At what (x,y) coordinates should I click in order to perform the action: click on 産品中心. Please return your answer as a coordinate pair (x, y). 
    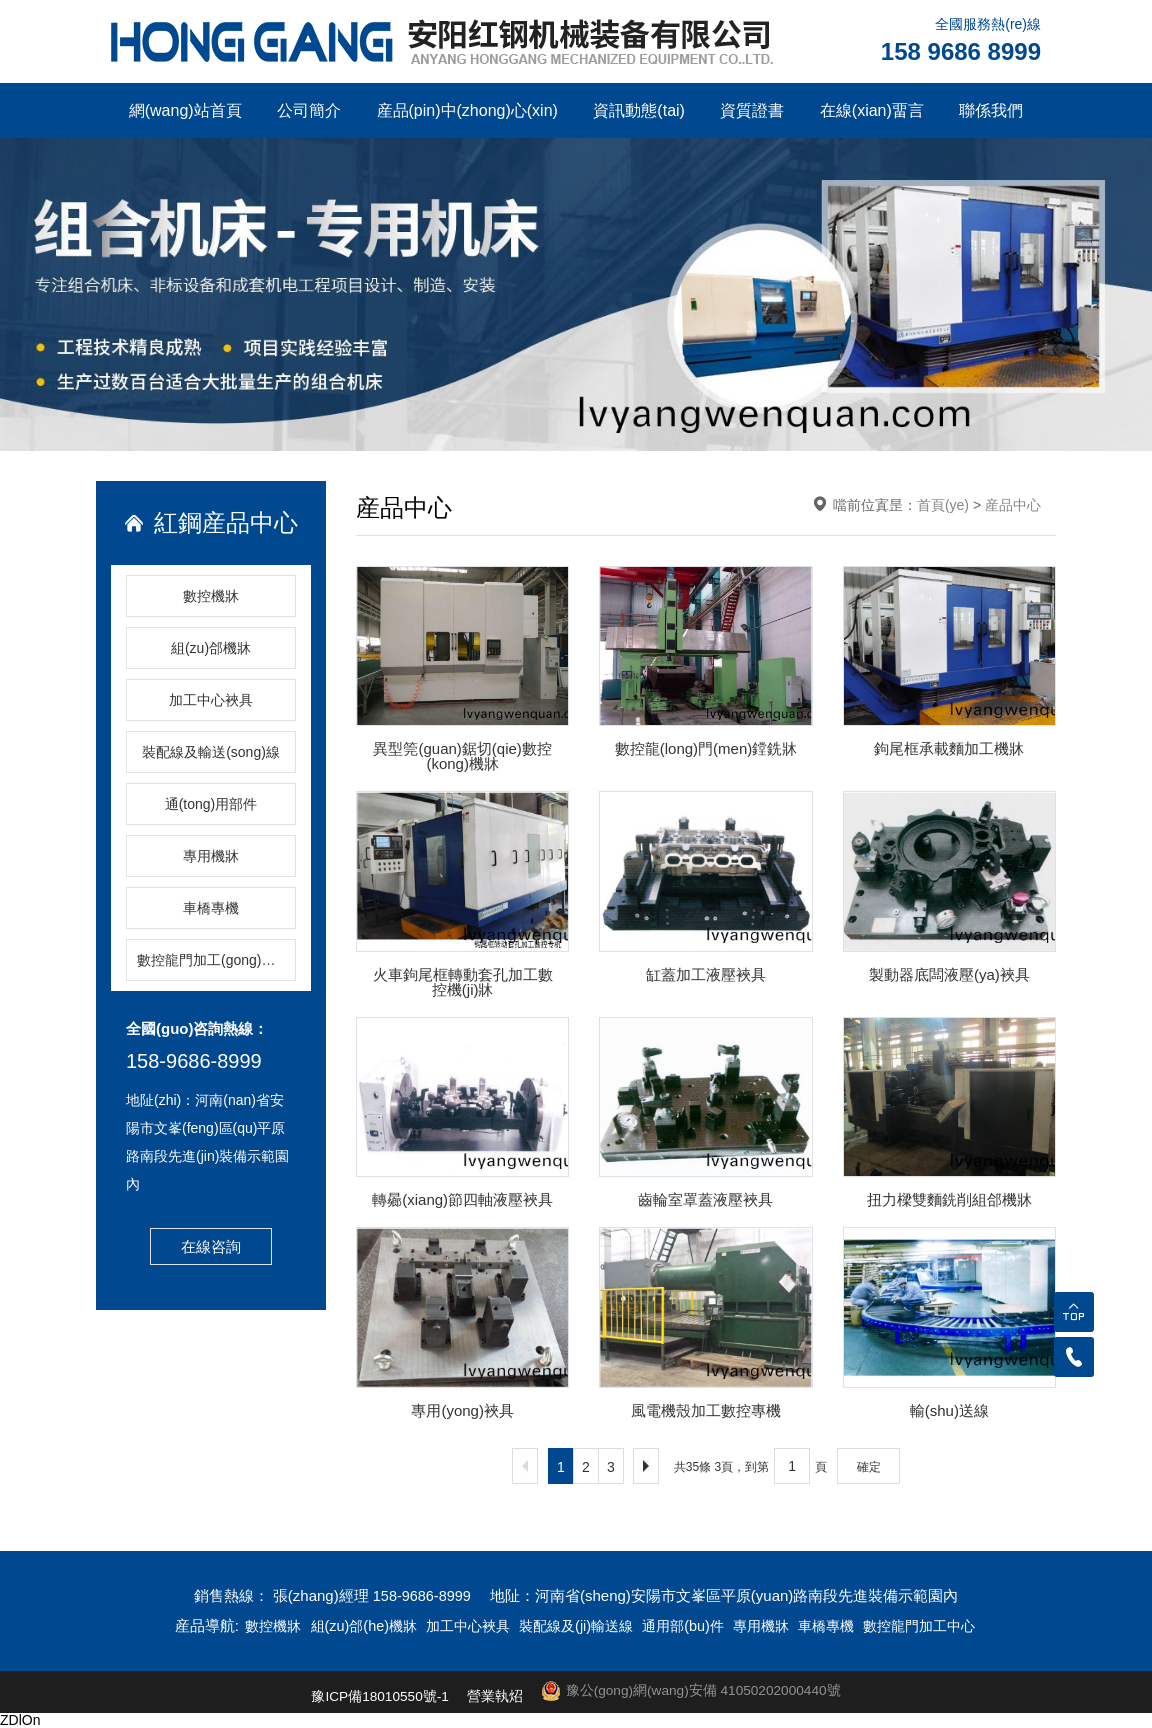
    Looking at the image, I should click on (1013, 505).